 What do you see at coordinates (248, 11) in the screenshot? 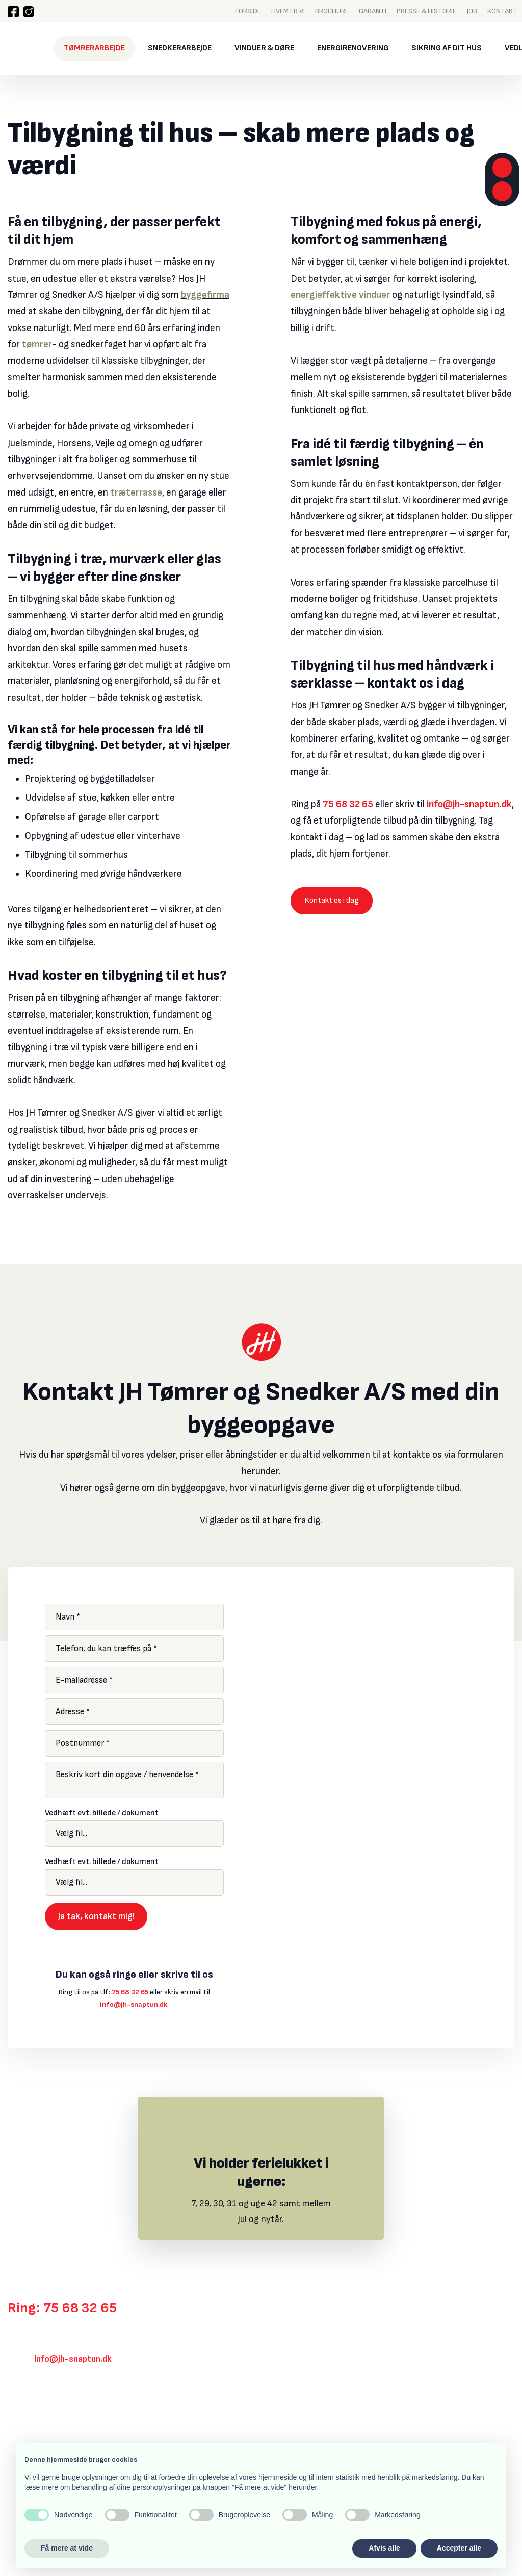
I see `Forside` at bounding box center [248, 11].